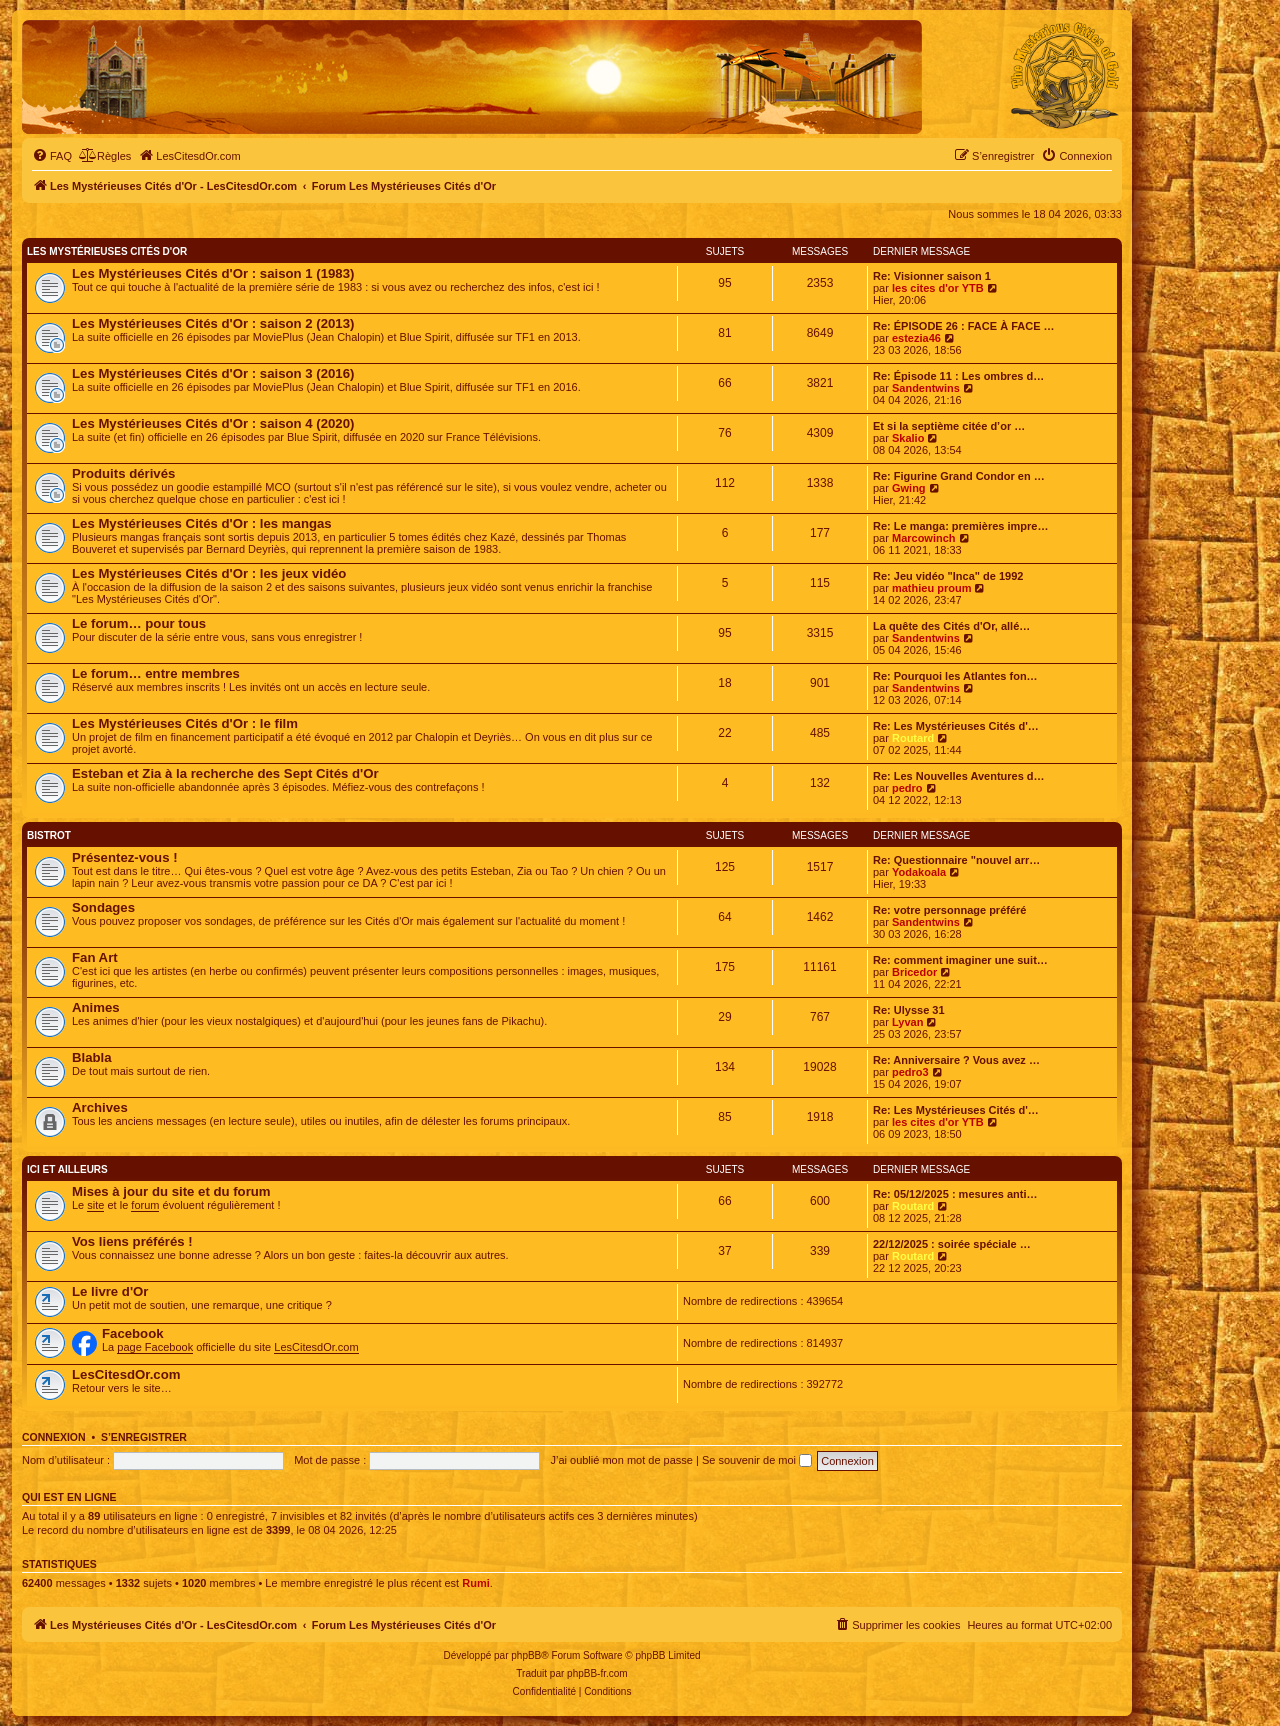  I want to click on Archives, so click(100, 1107).